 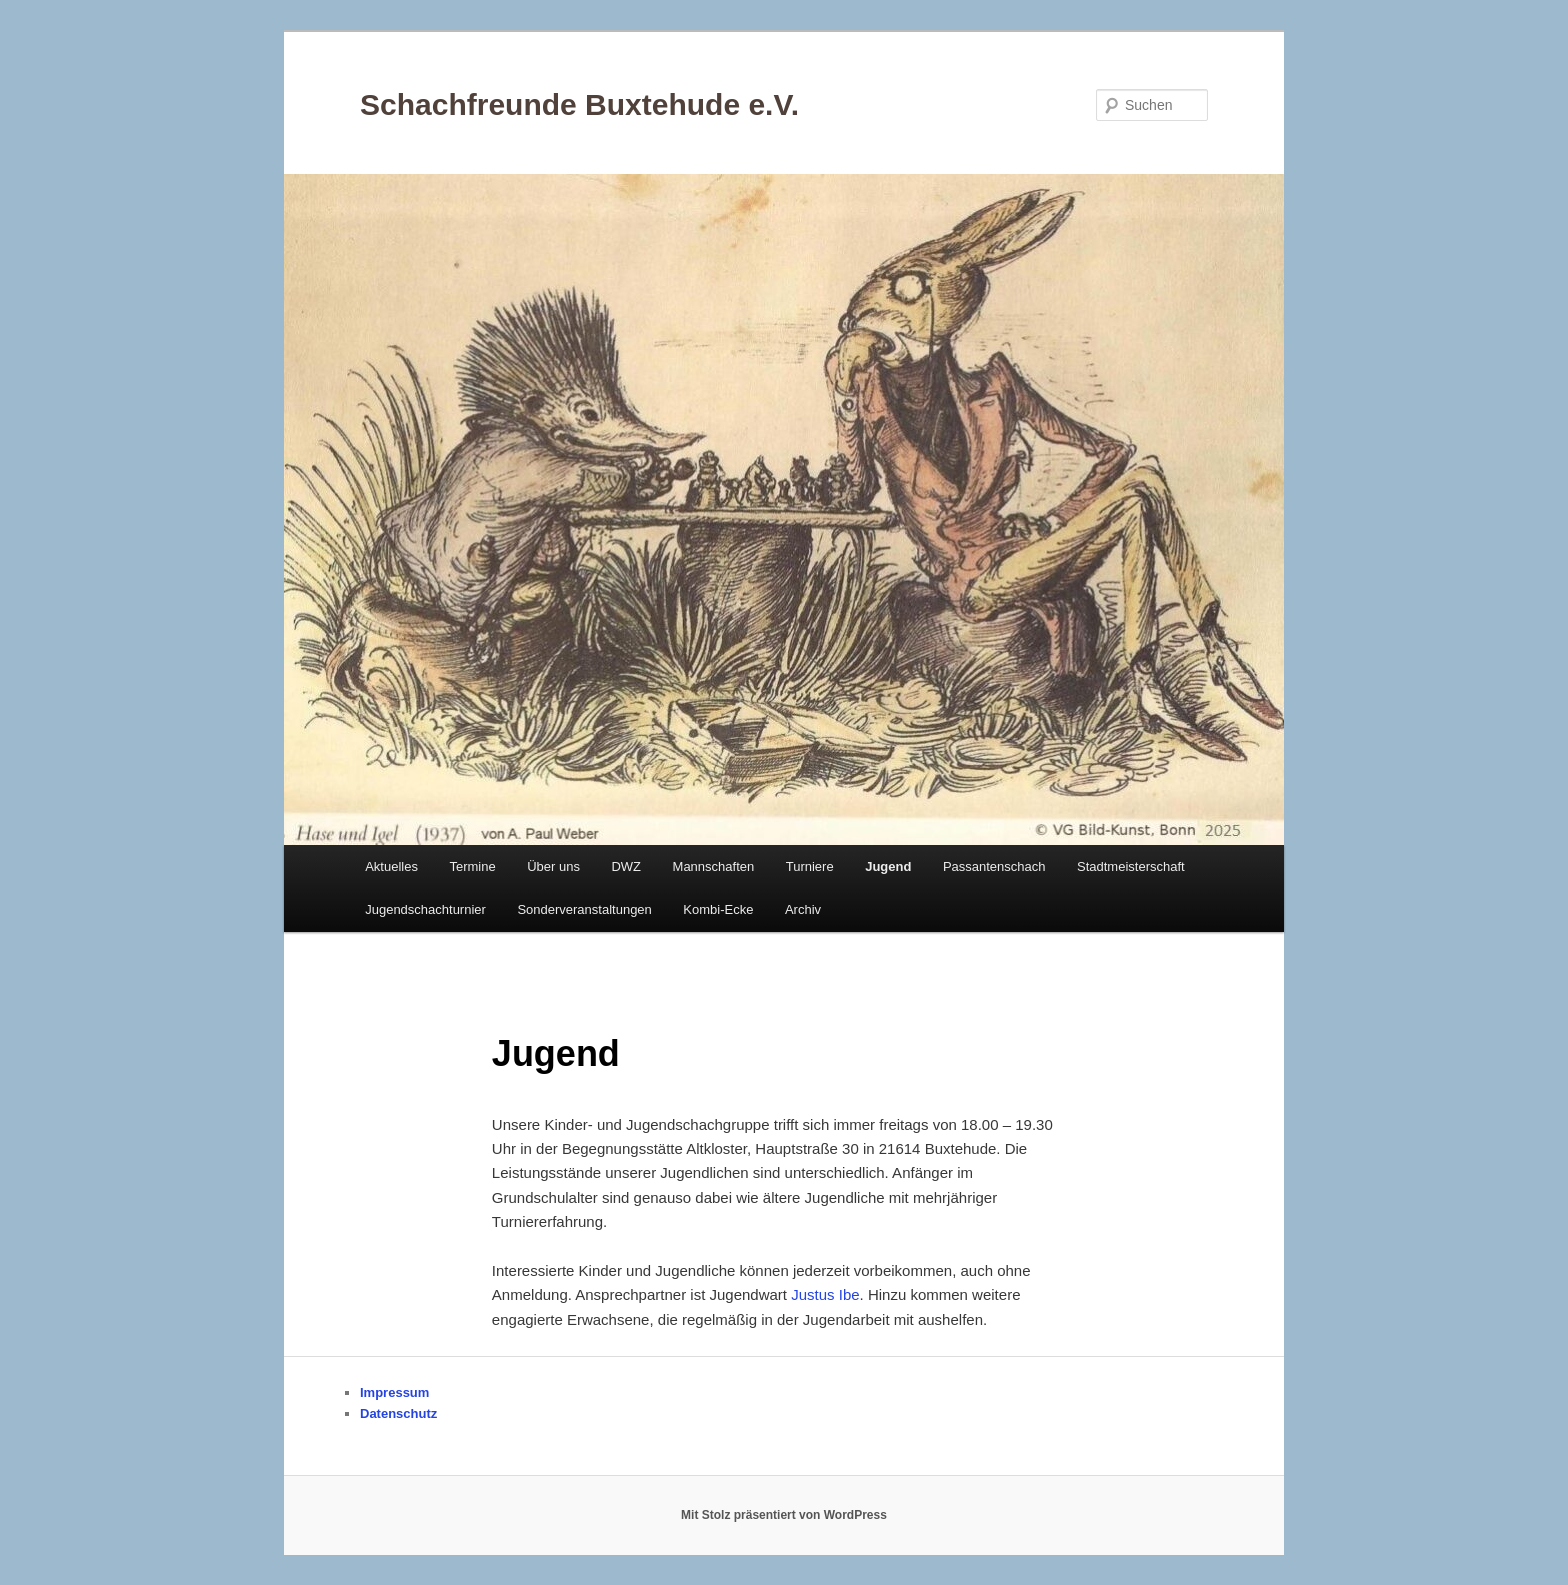 I want to click on Kombi-Ecke, so click(x=718, y=909).